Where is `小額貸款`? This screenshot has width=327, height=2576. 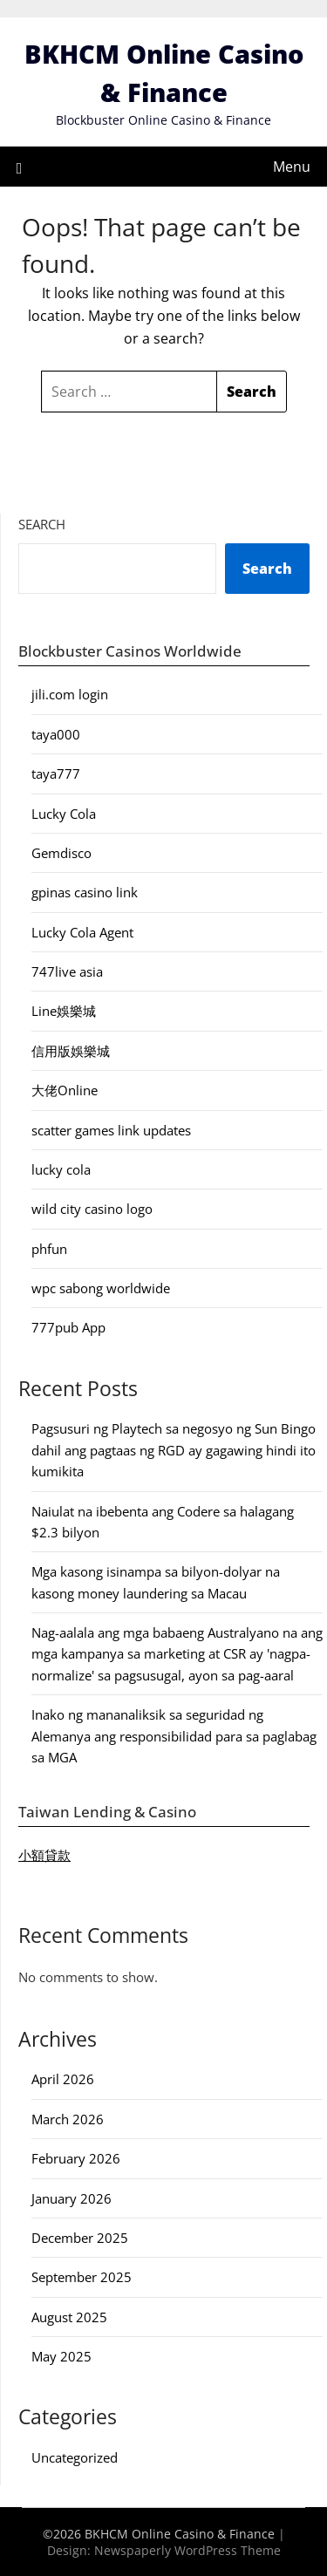 小額貸款 is located at coordinates (44, 1855).